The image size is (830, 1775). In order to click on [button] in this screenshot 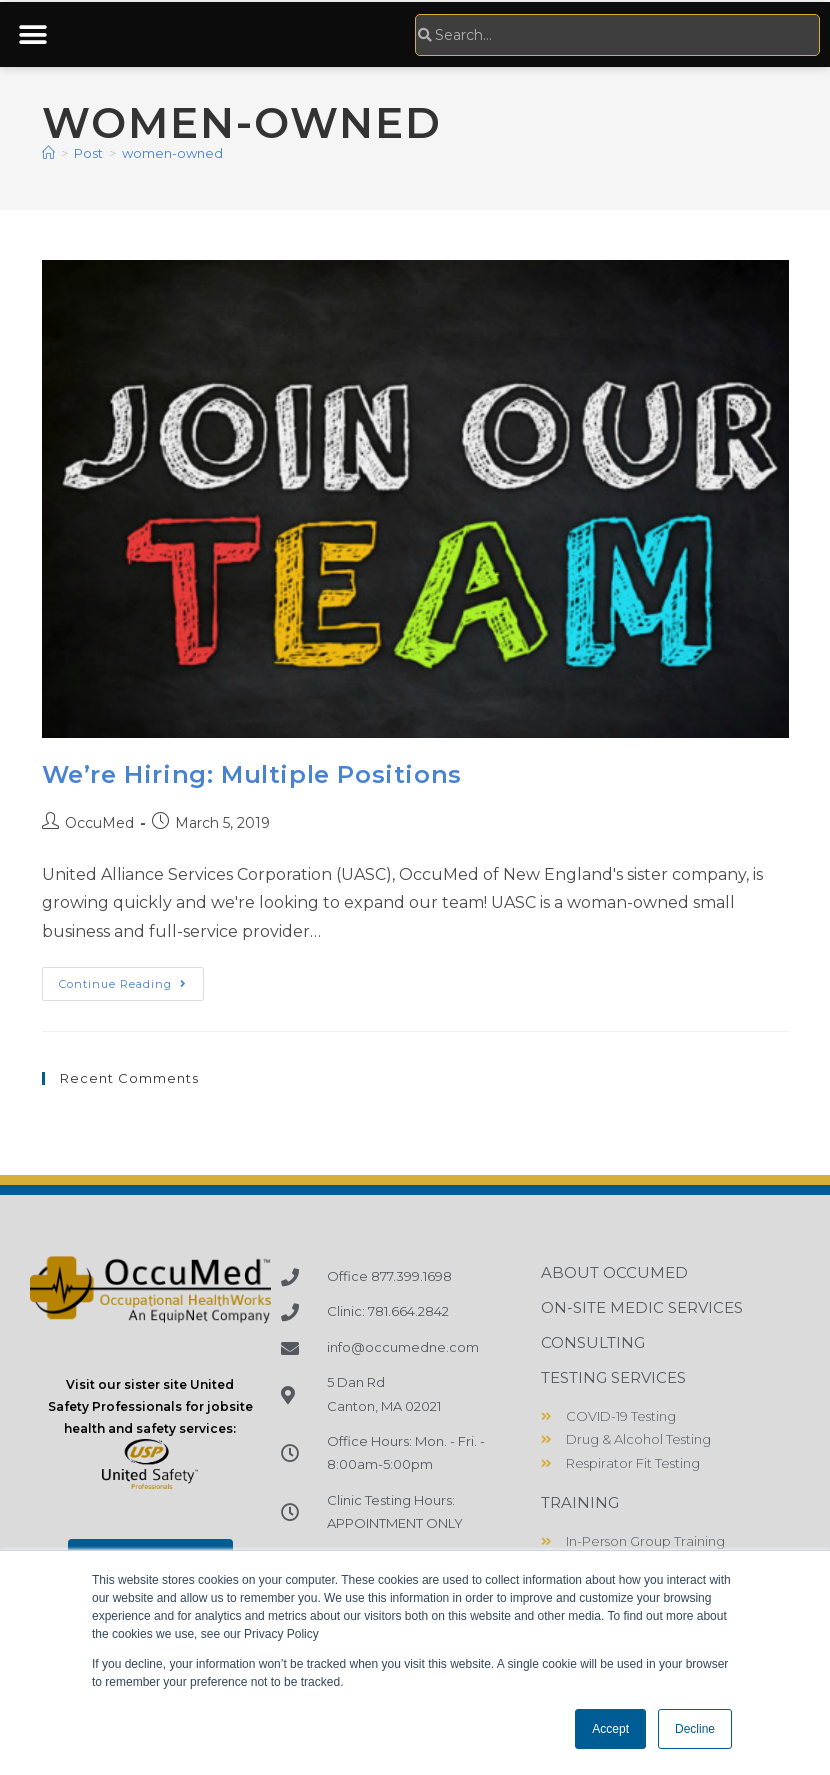, I will do `click(32, 34)`.